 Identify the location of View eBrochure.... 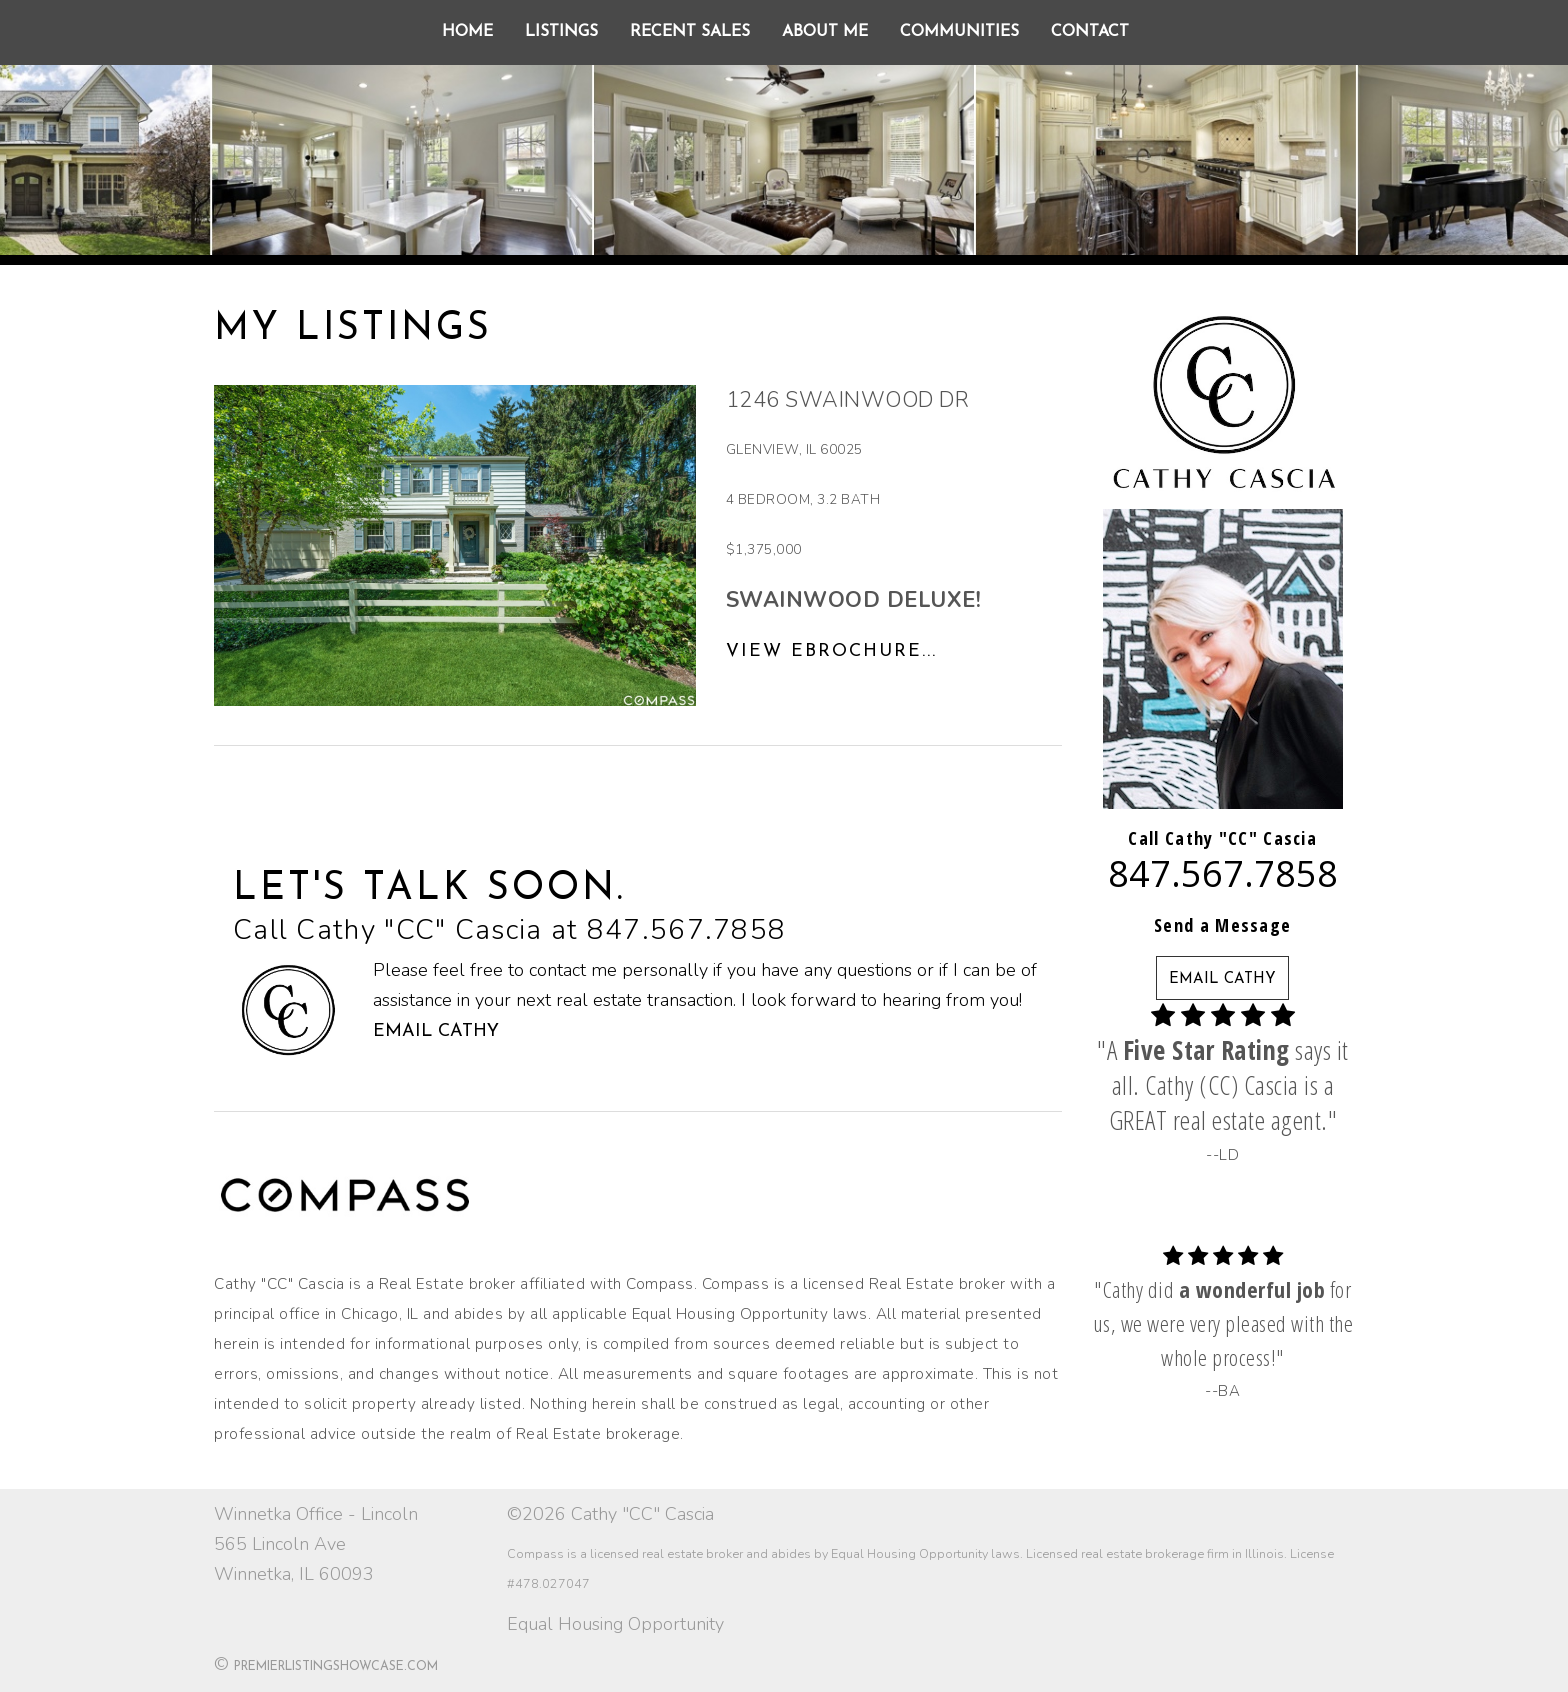
(831, 651).